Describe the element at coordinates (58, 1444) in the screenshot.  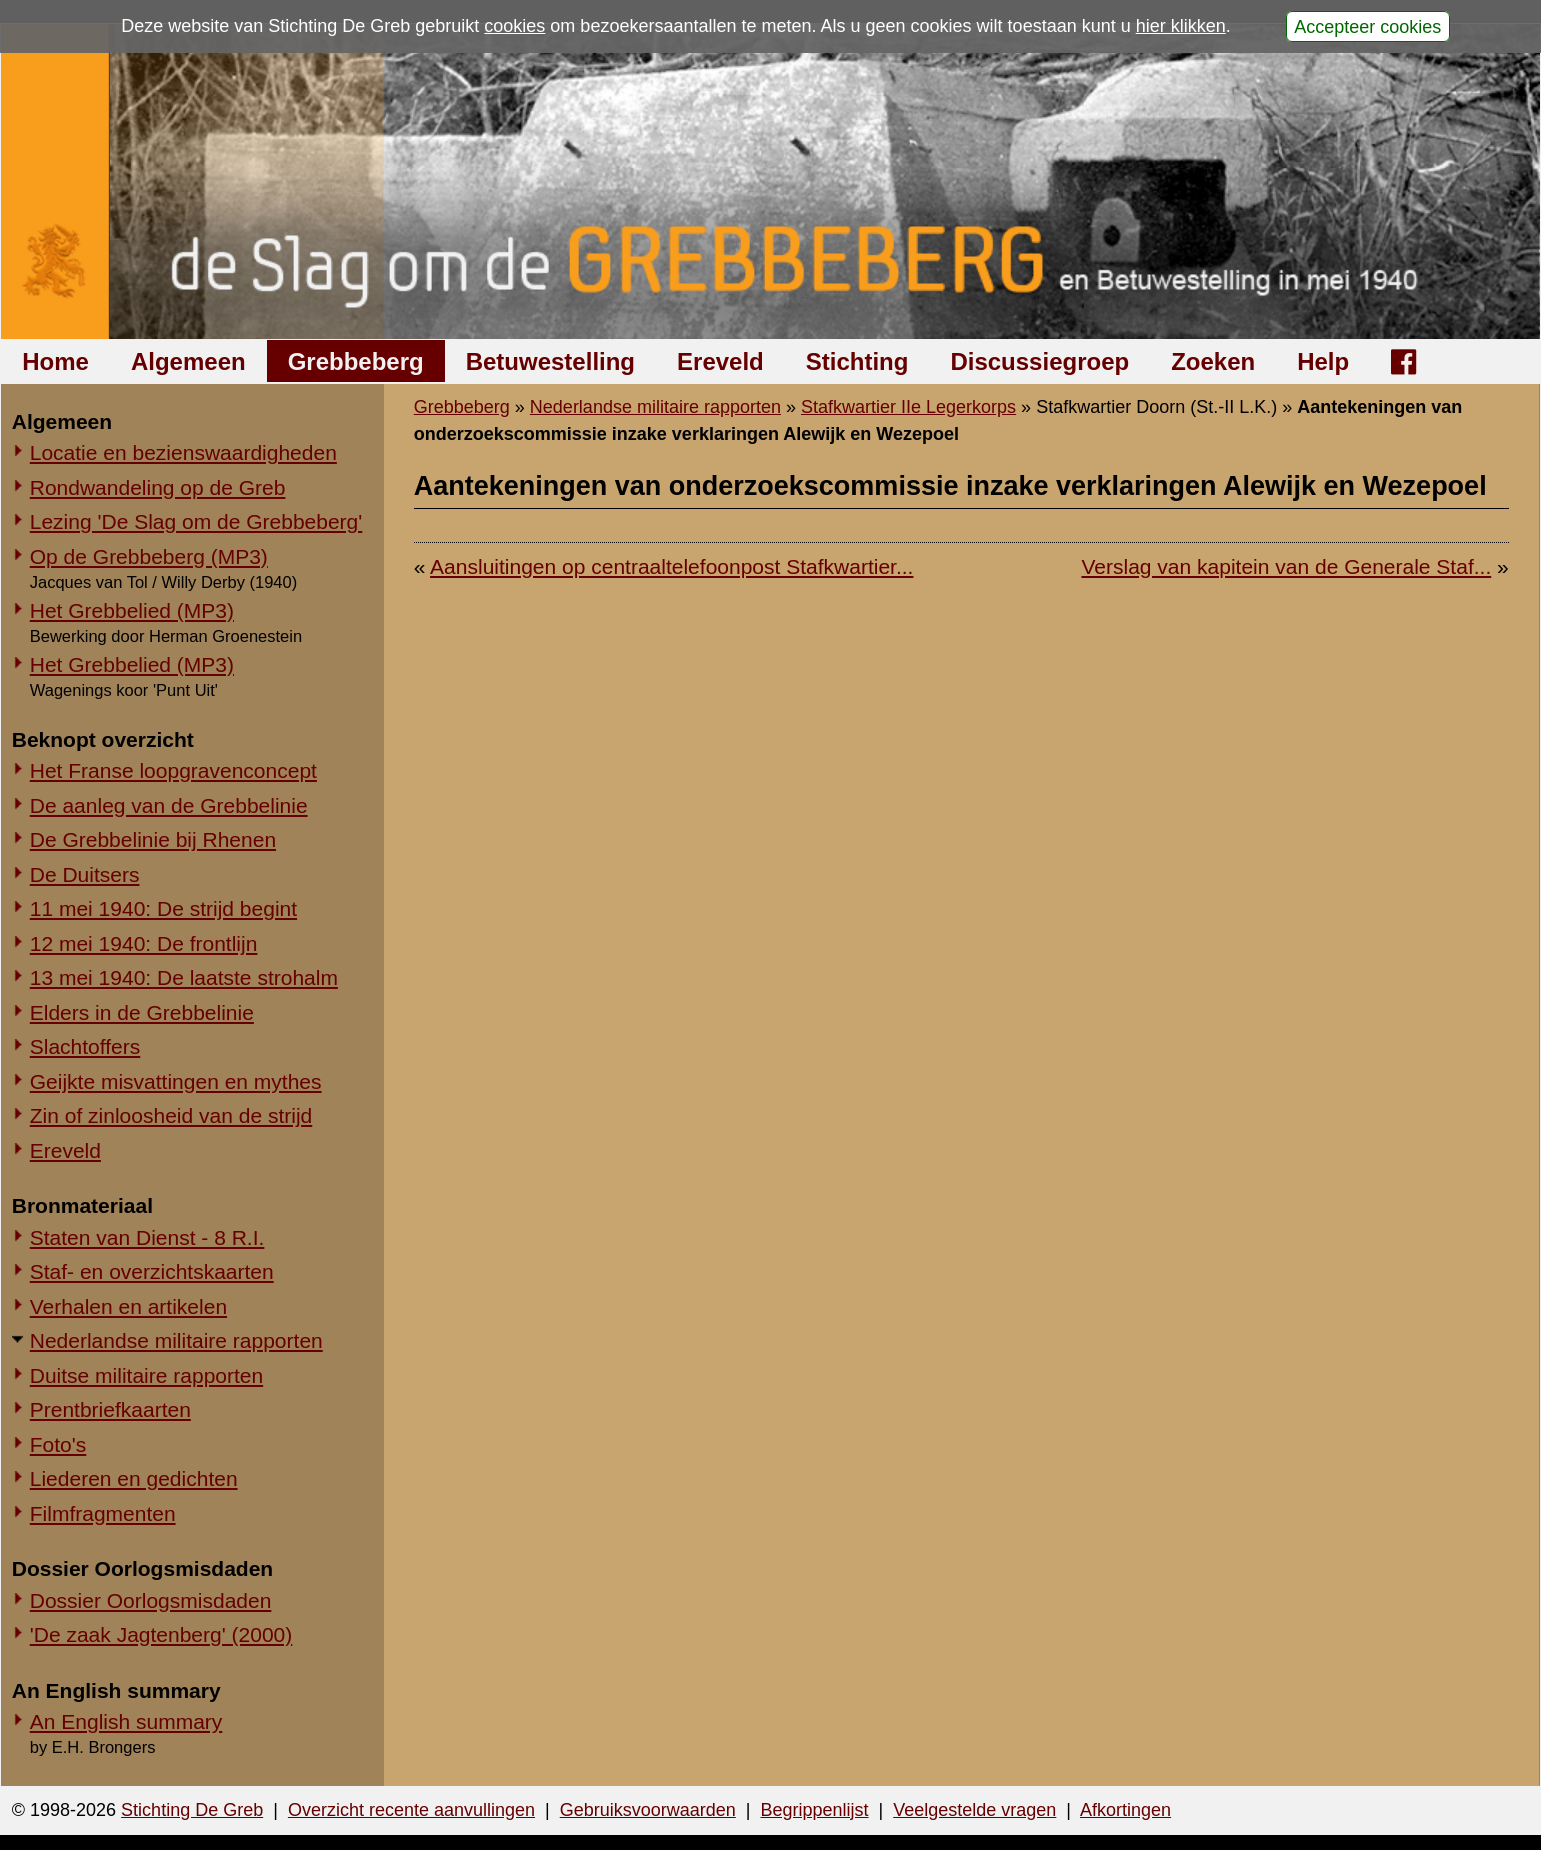
I see `Foto's` at that location.